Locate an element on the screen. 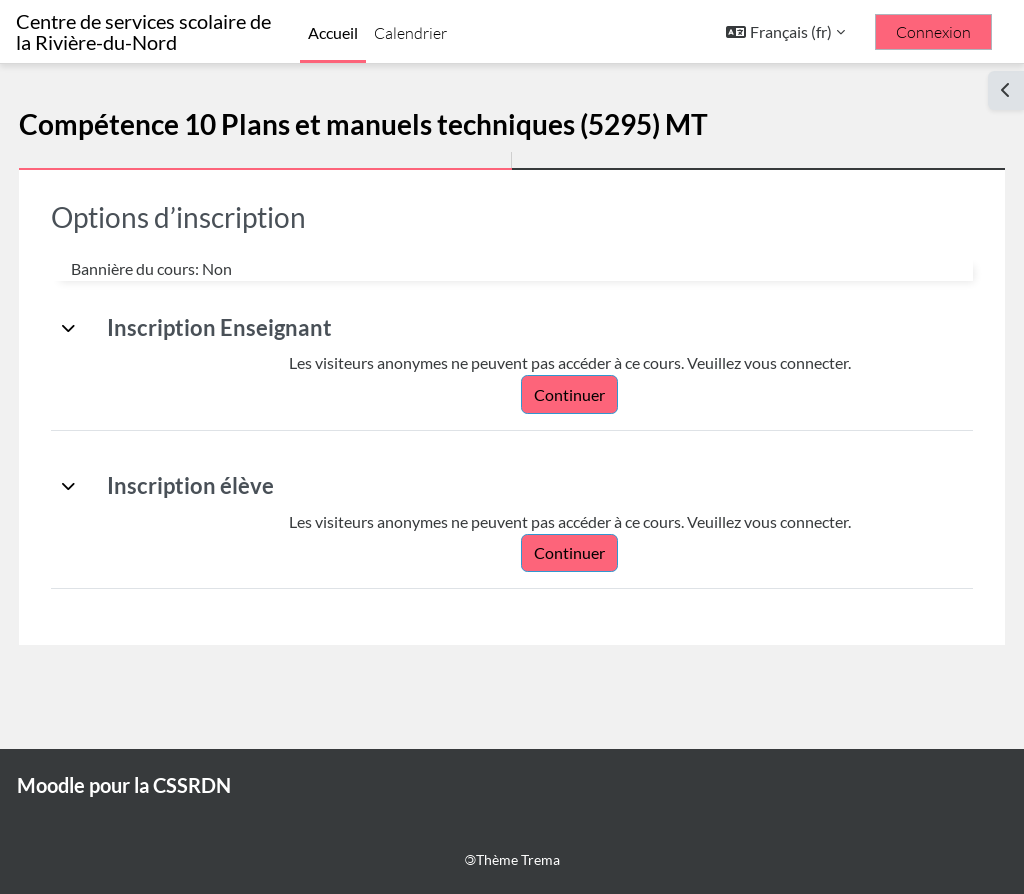 The image size is (1024, 894). Accueil [menuitem] is located at coordinates (333, 32).